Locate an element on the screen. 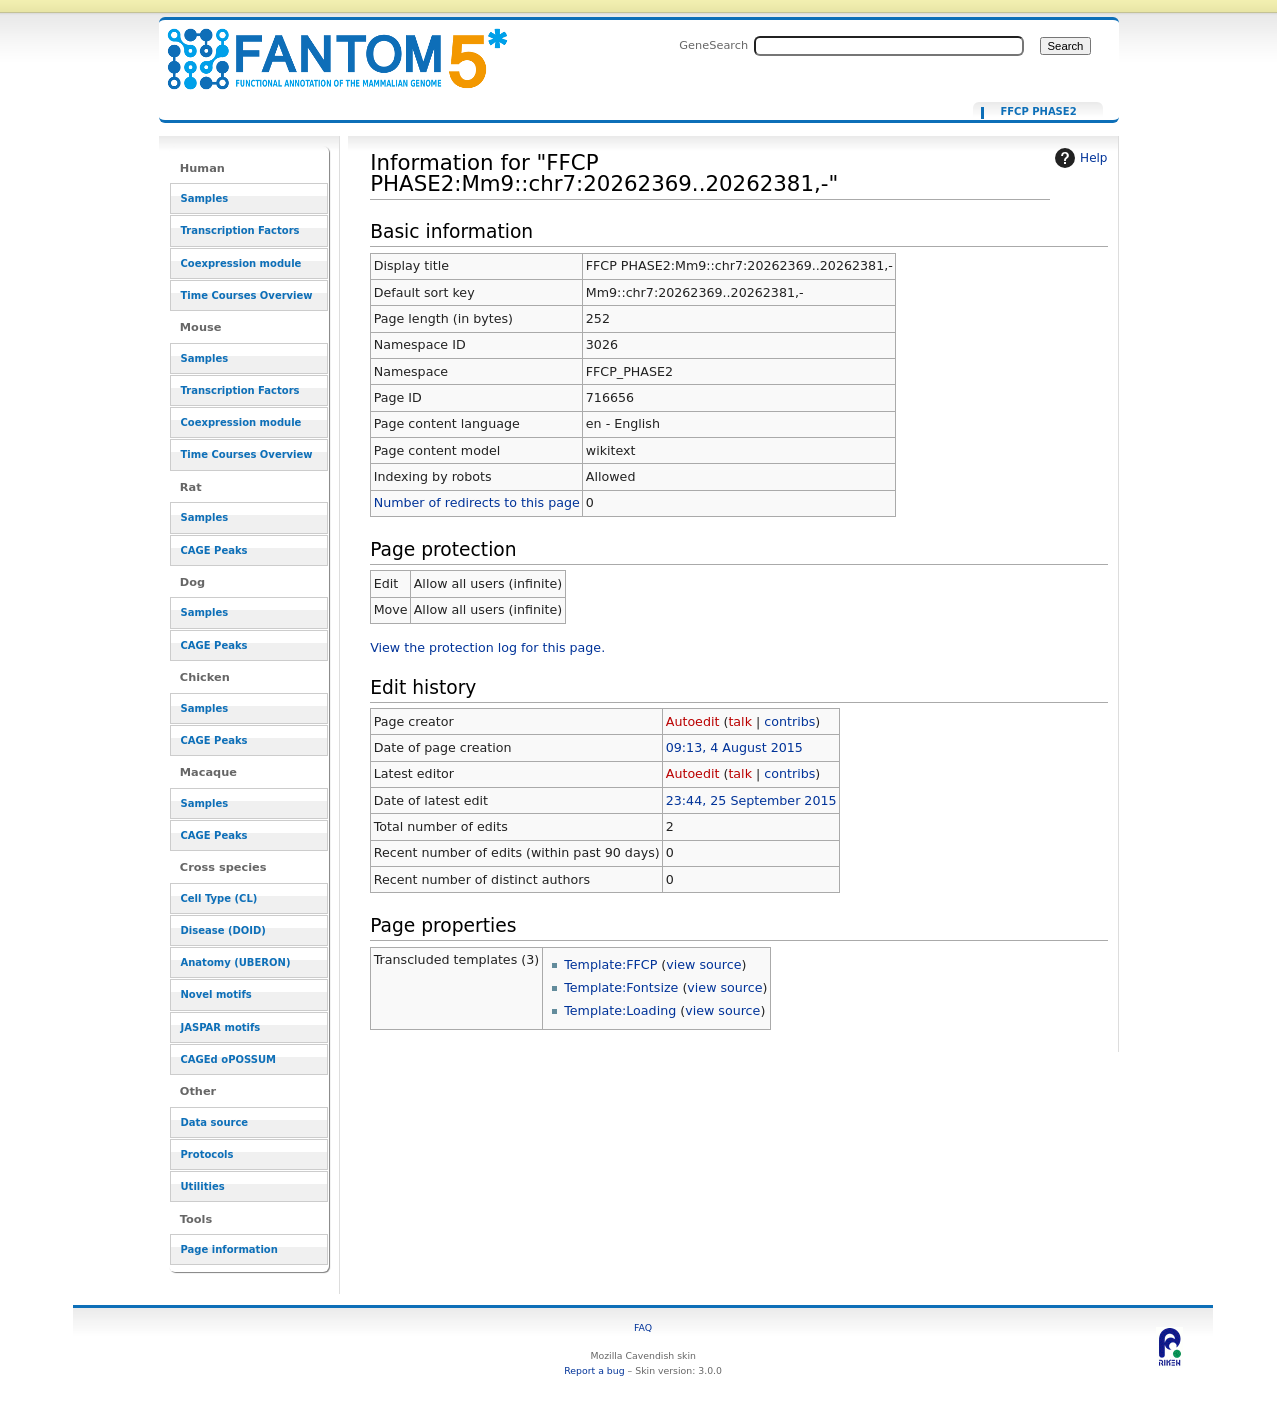  Disease (DOID) is located at coordinates (223, 930).